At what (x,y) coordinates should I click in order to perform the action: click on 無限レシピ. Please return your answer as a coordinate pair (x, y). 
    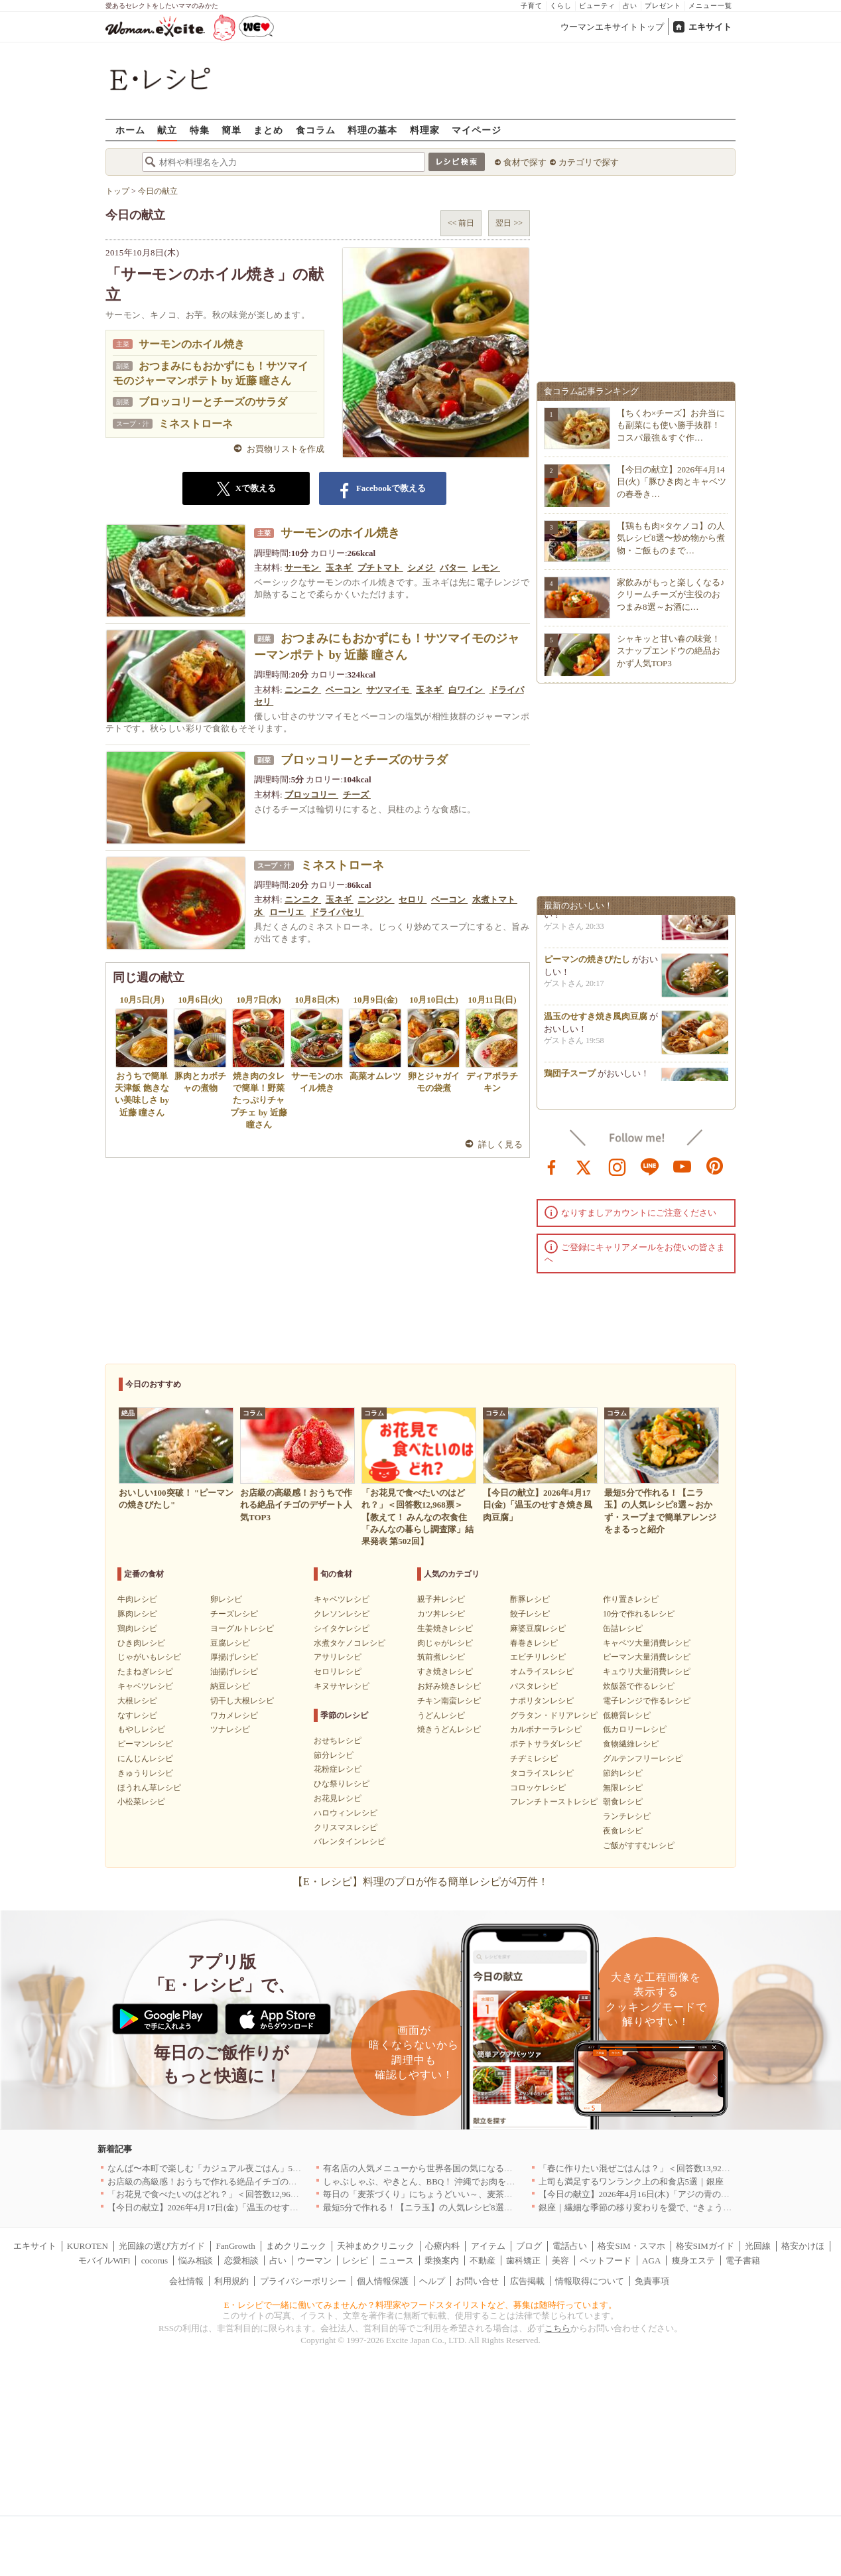
    Looking at the image, I should click on (623, 1787).